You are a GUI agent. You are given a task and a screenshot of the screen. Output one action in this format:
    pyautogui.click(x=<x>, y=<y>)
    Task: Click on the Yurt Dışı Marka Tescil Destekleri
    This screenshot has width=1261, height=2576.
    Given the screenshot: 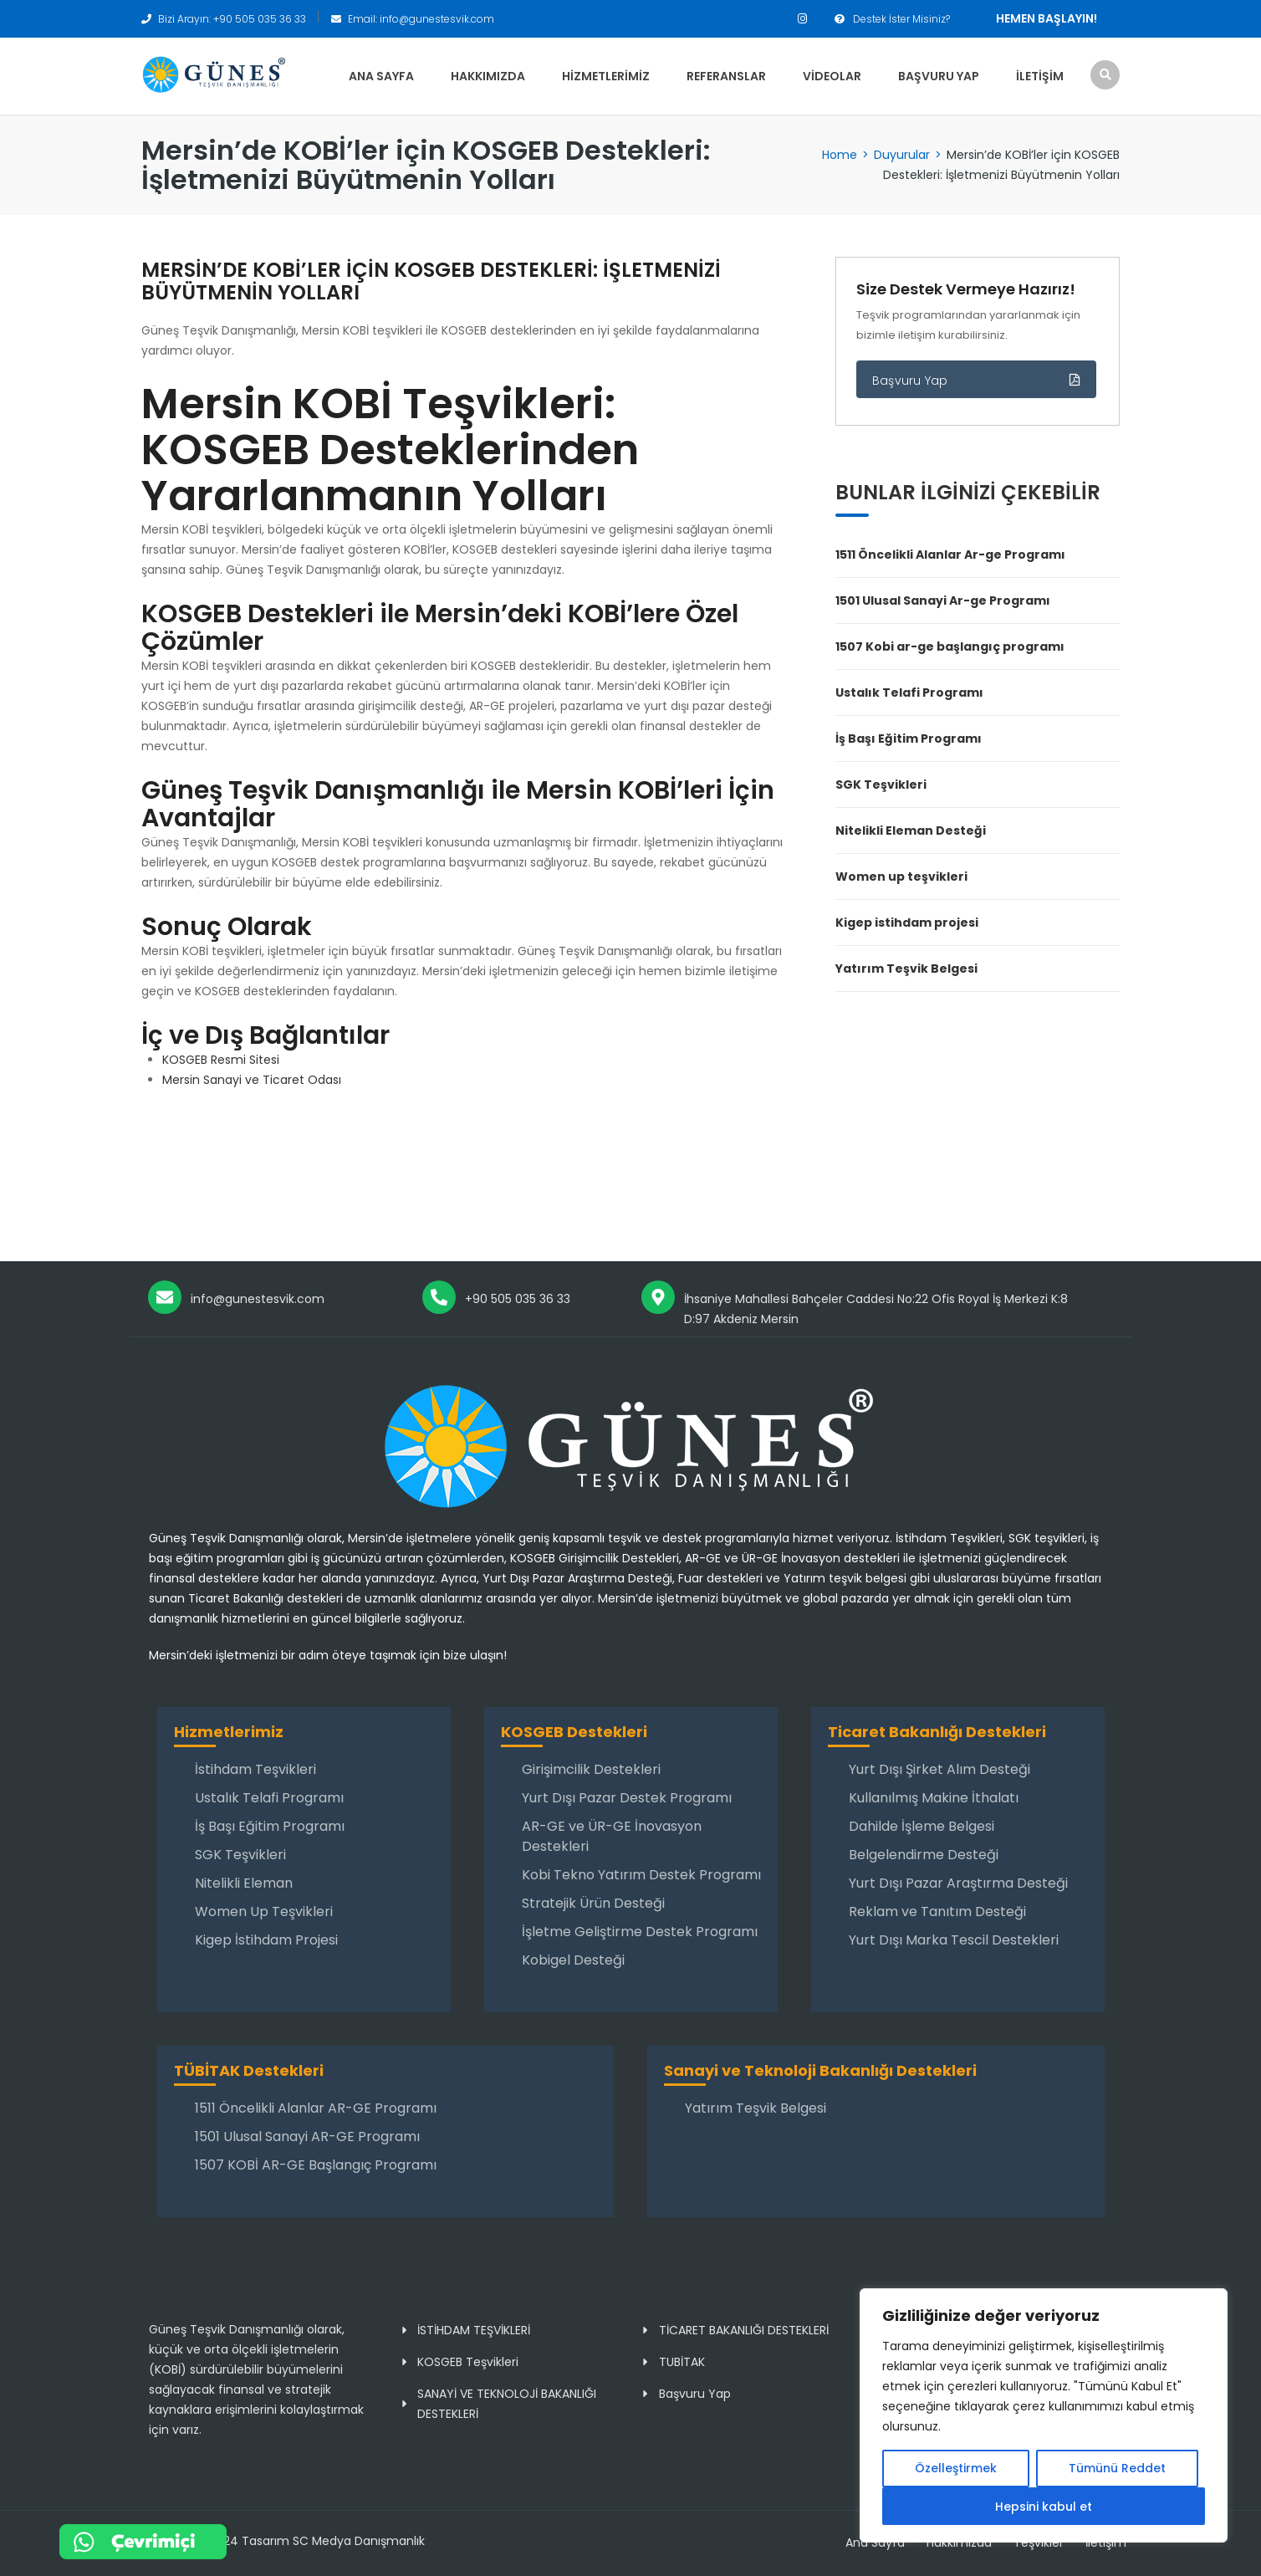 What is the action you would take?
    pyautogui.click(x=954, y=1940)
    